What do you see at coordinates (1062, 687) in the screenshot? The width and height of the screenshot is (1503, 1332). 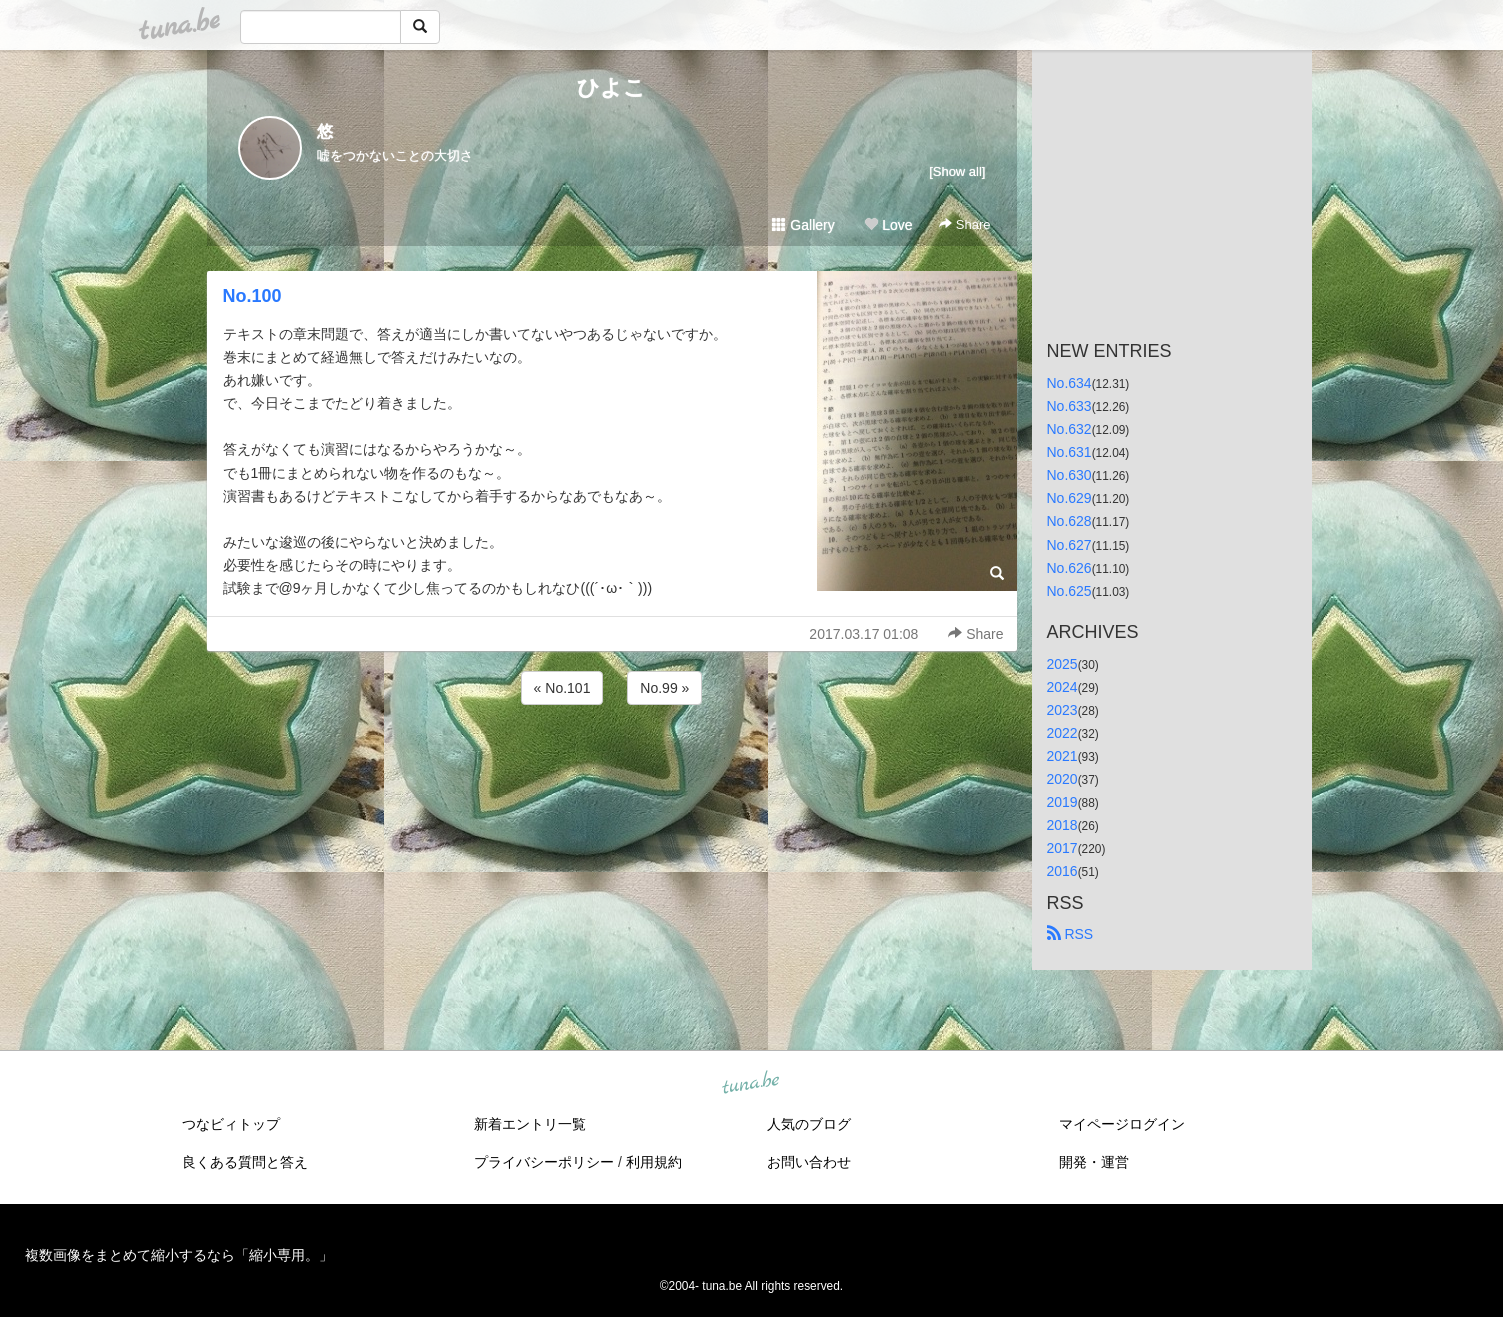 I see `2024` at bounding box center [1062, 687].